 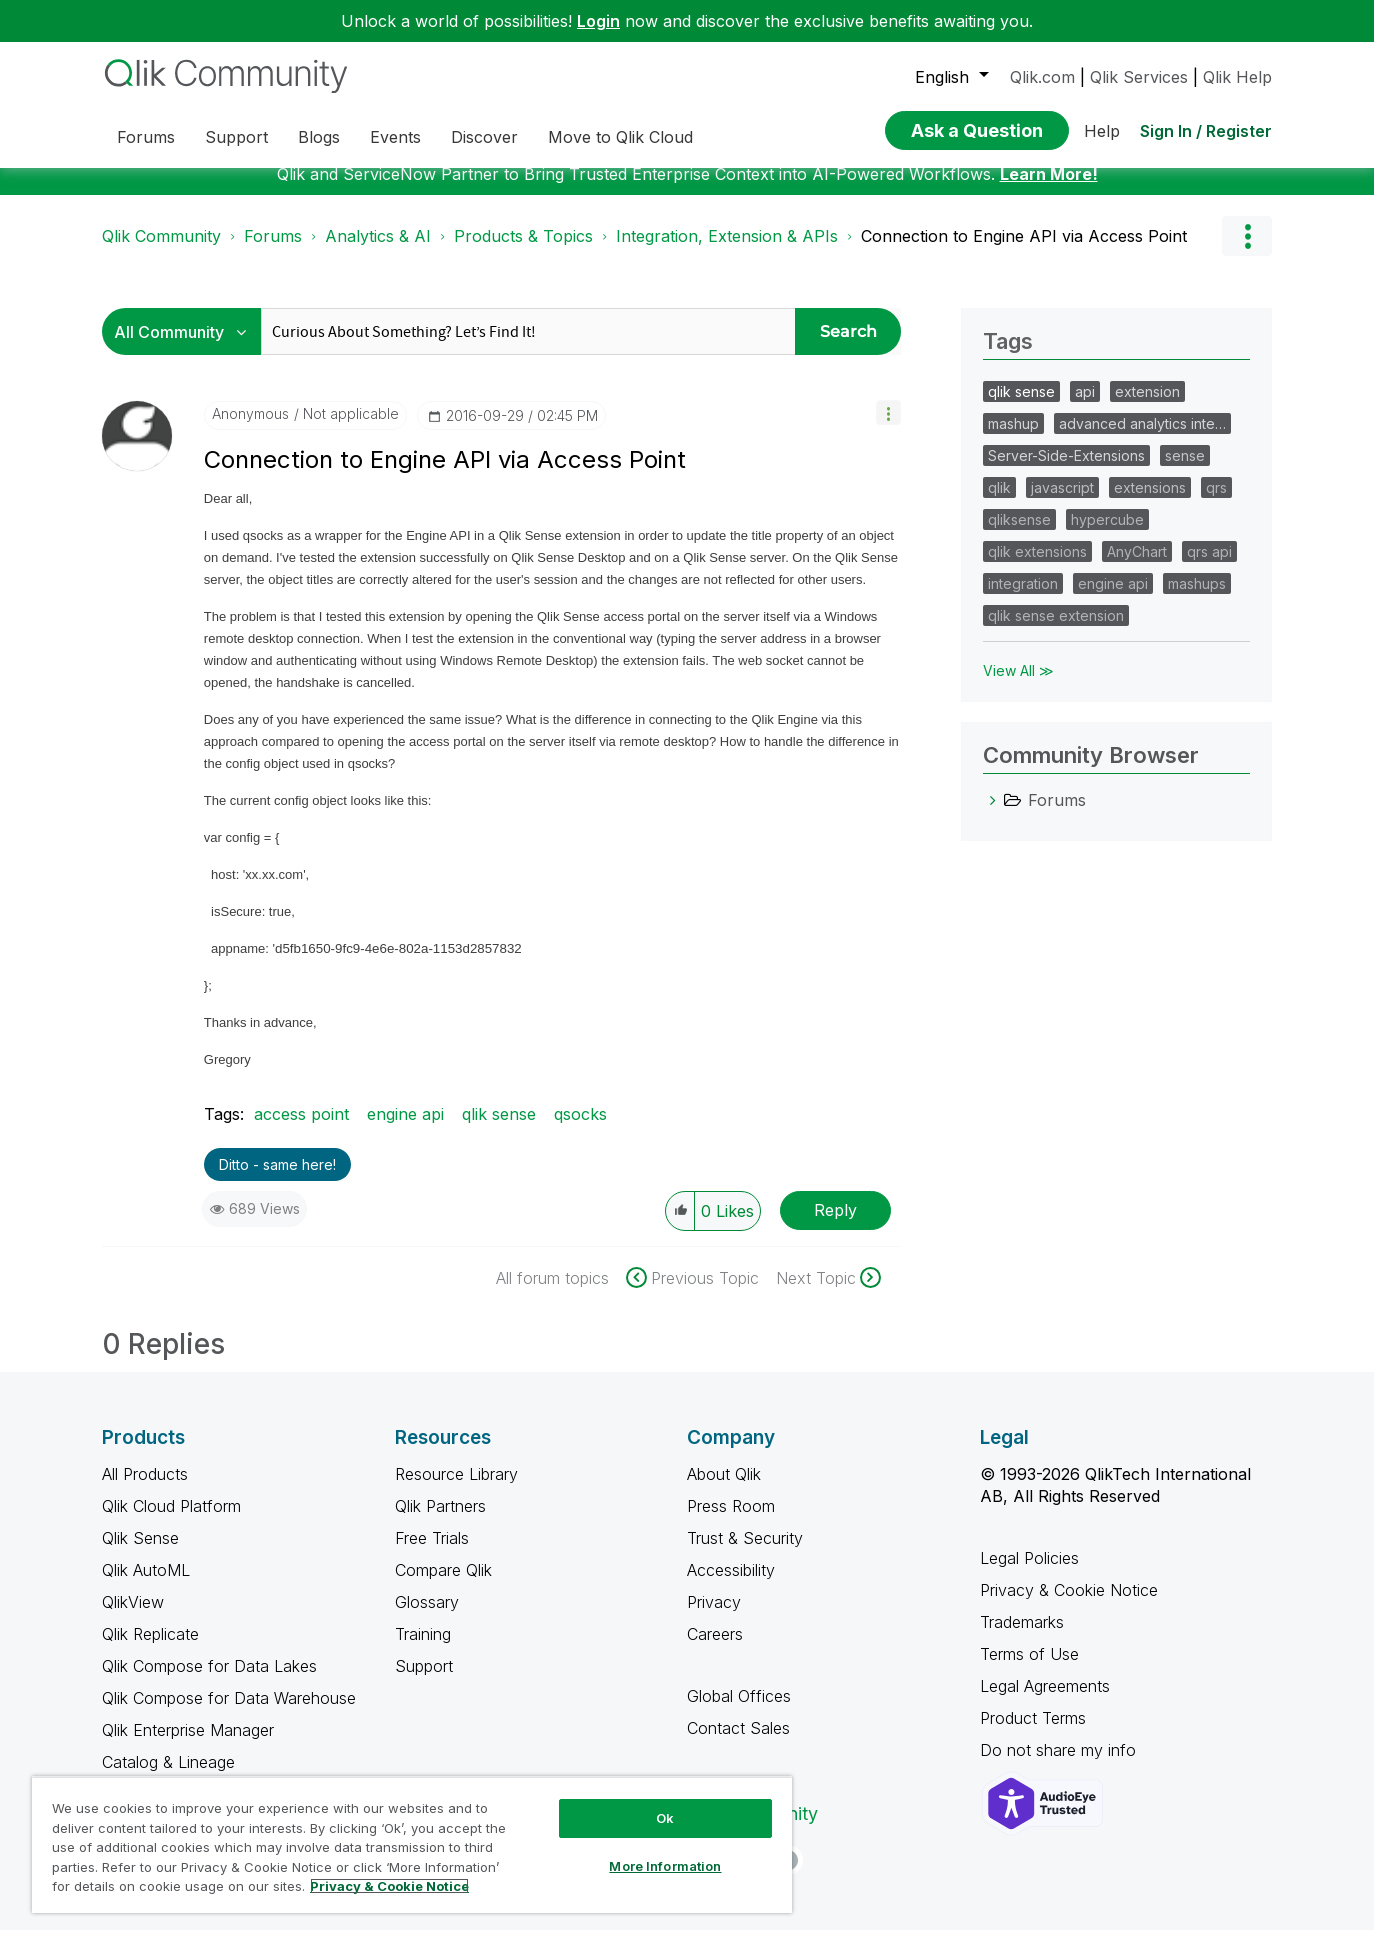 I want to click on Blogs [menuitem], so click(x=319, y=137).